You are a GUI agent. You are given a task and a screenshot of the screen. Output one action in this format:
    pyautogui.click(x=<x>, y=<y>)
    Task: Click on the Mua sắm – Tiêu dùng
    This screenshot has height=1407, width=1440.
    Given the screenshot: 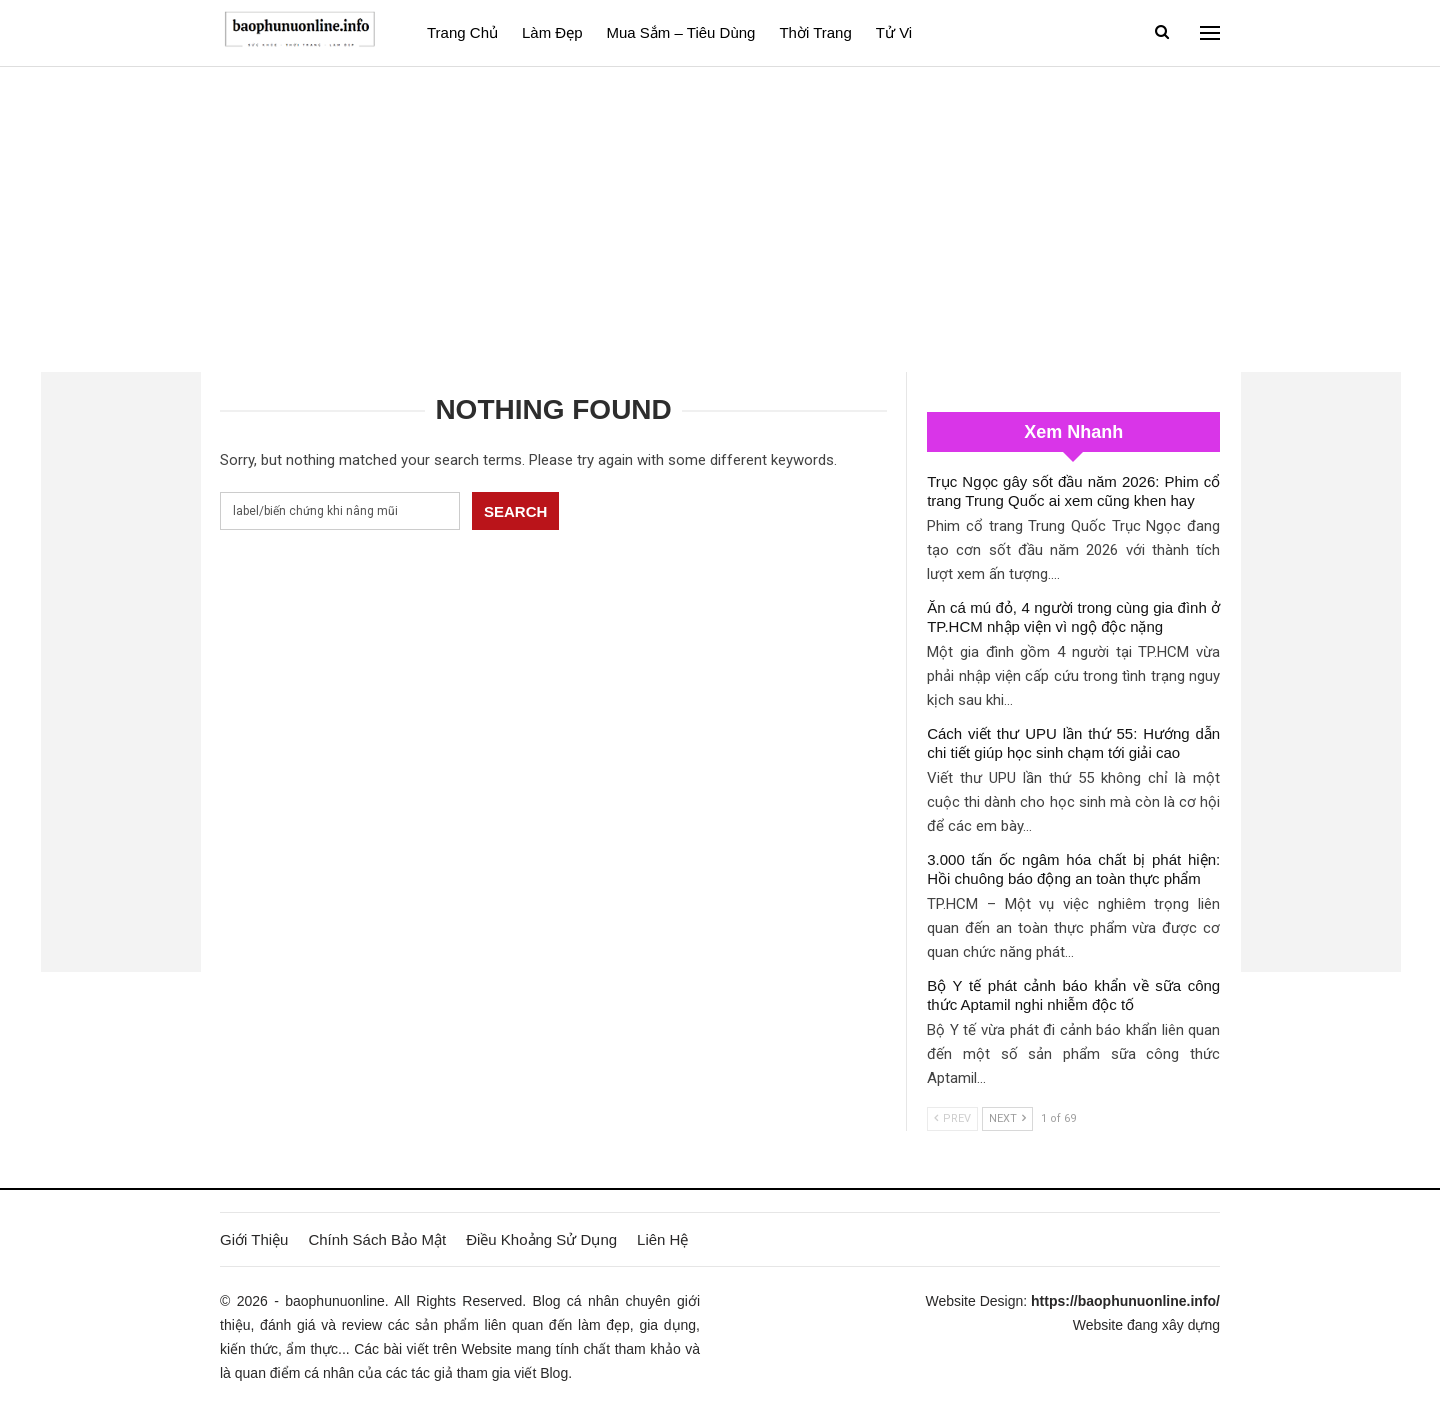 What is the action you would take?
    pyautogui.click(x=681, y=32)
    